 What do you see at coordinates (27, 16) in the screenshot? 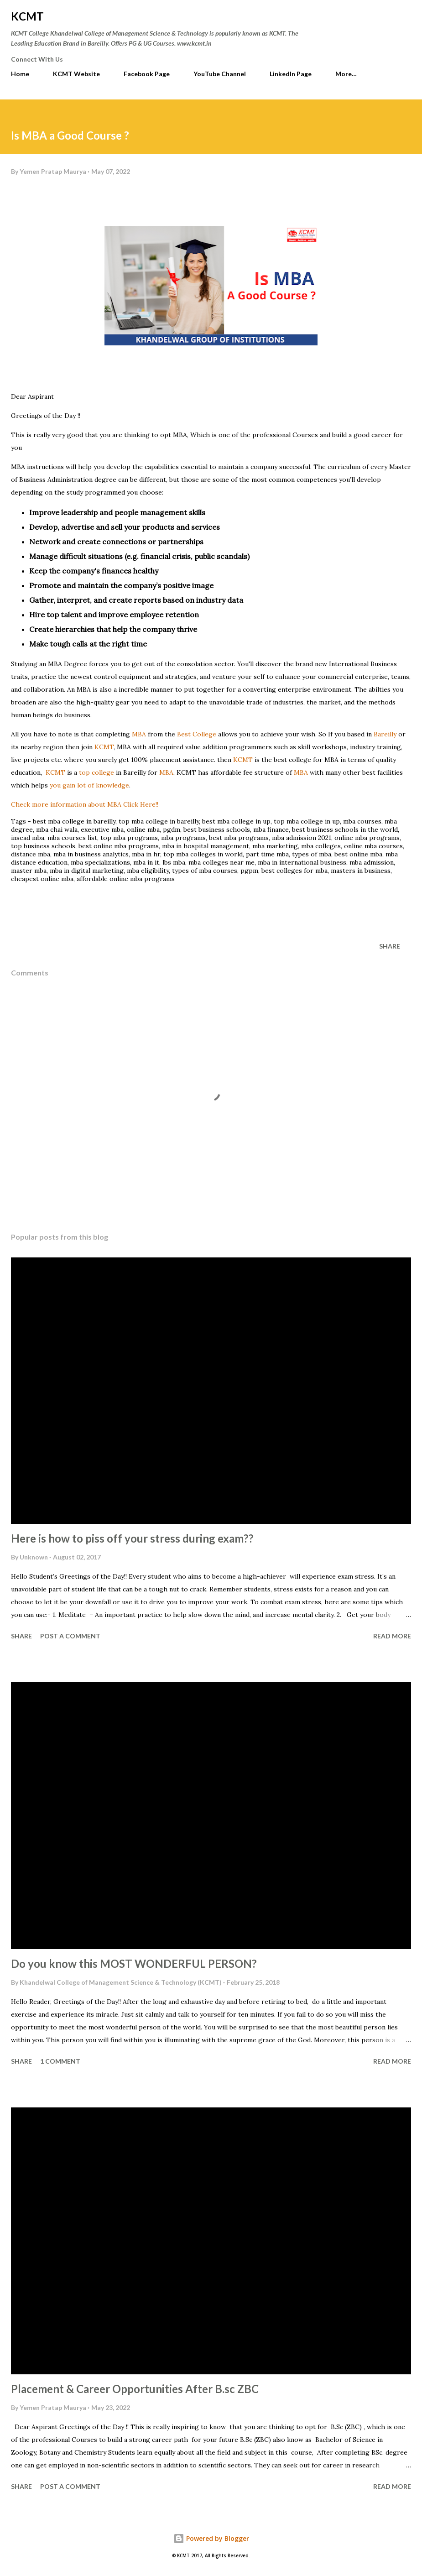
I see `KCMT` at bounding box center [27, 16].